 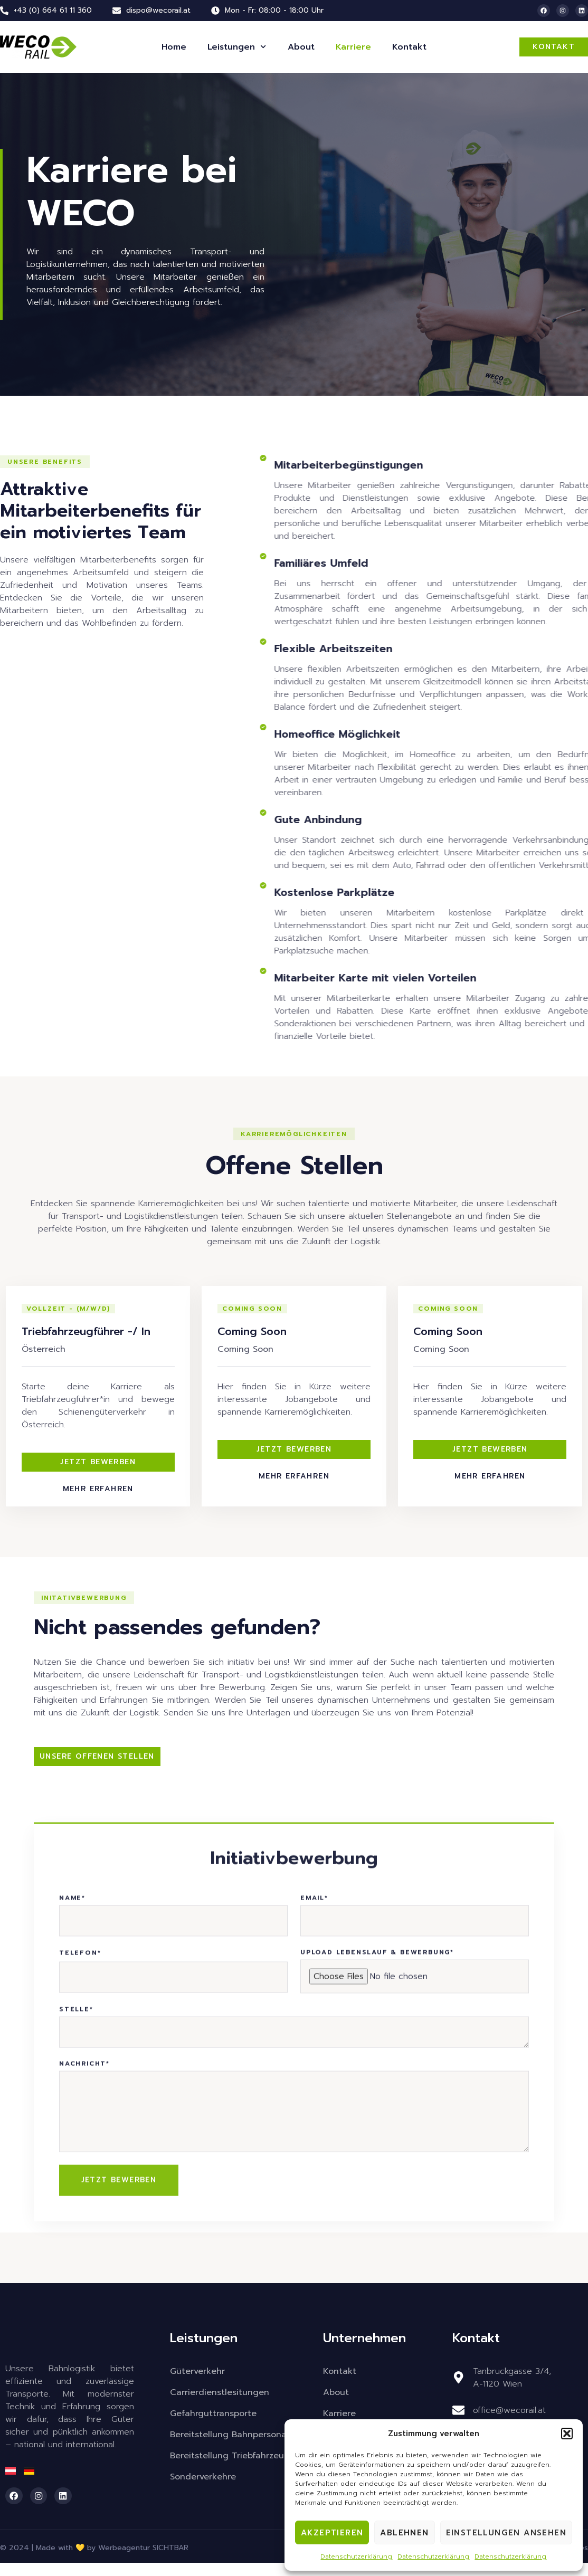 What do you see at coordinates (353, 47) in the screenshot?
I see `Karriere` at bounding box center [353, 47].